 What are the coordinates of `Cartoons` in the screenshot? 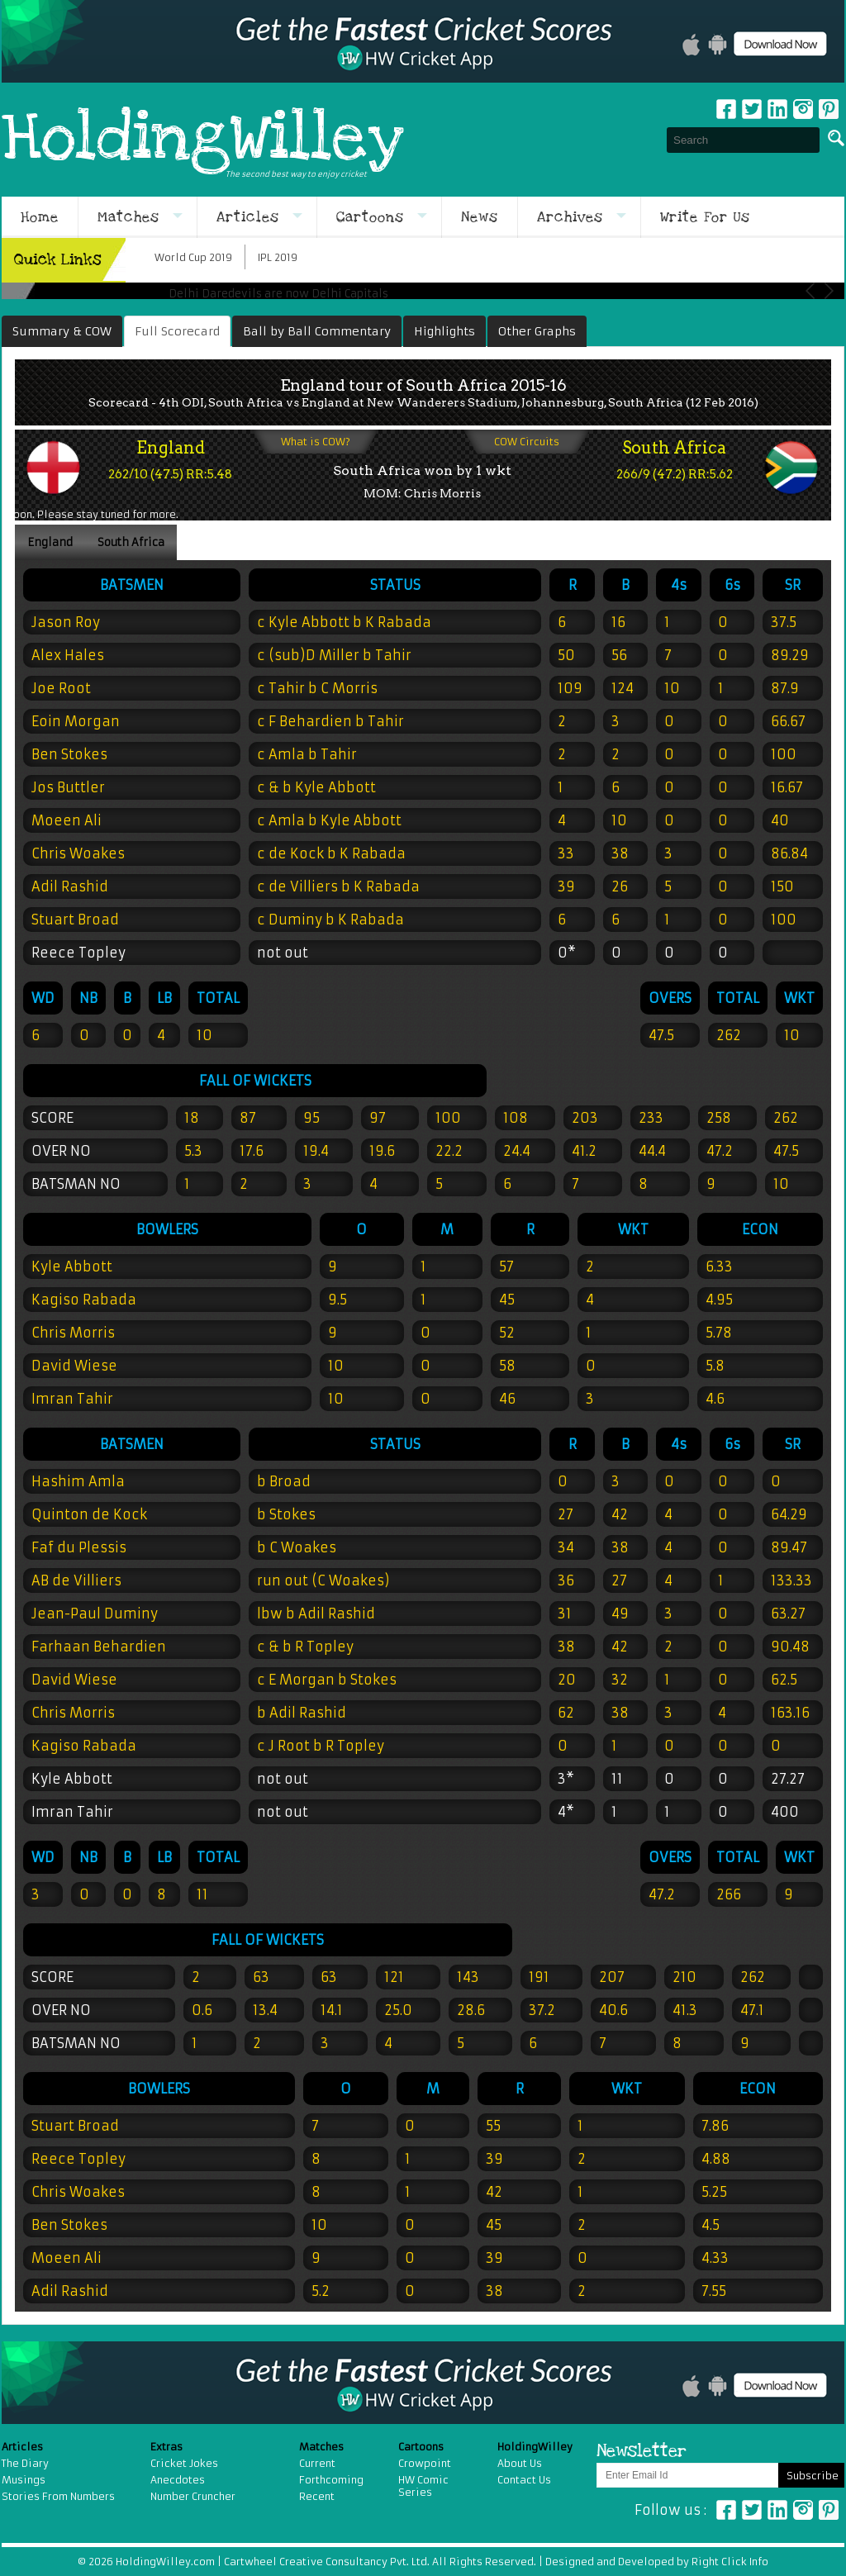 It's located at (370, 217).